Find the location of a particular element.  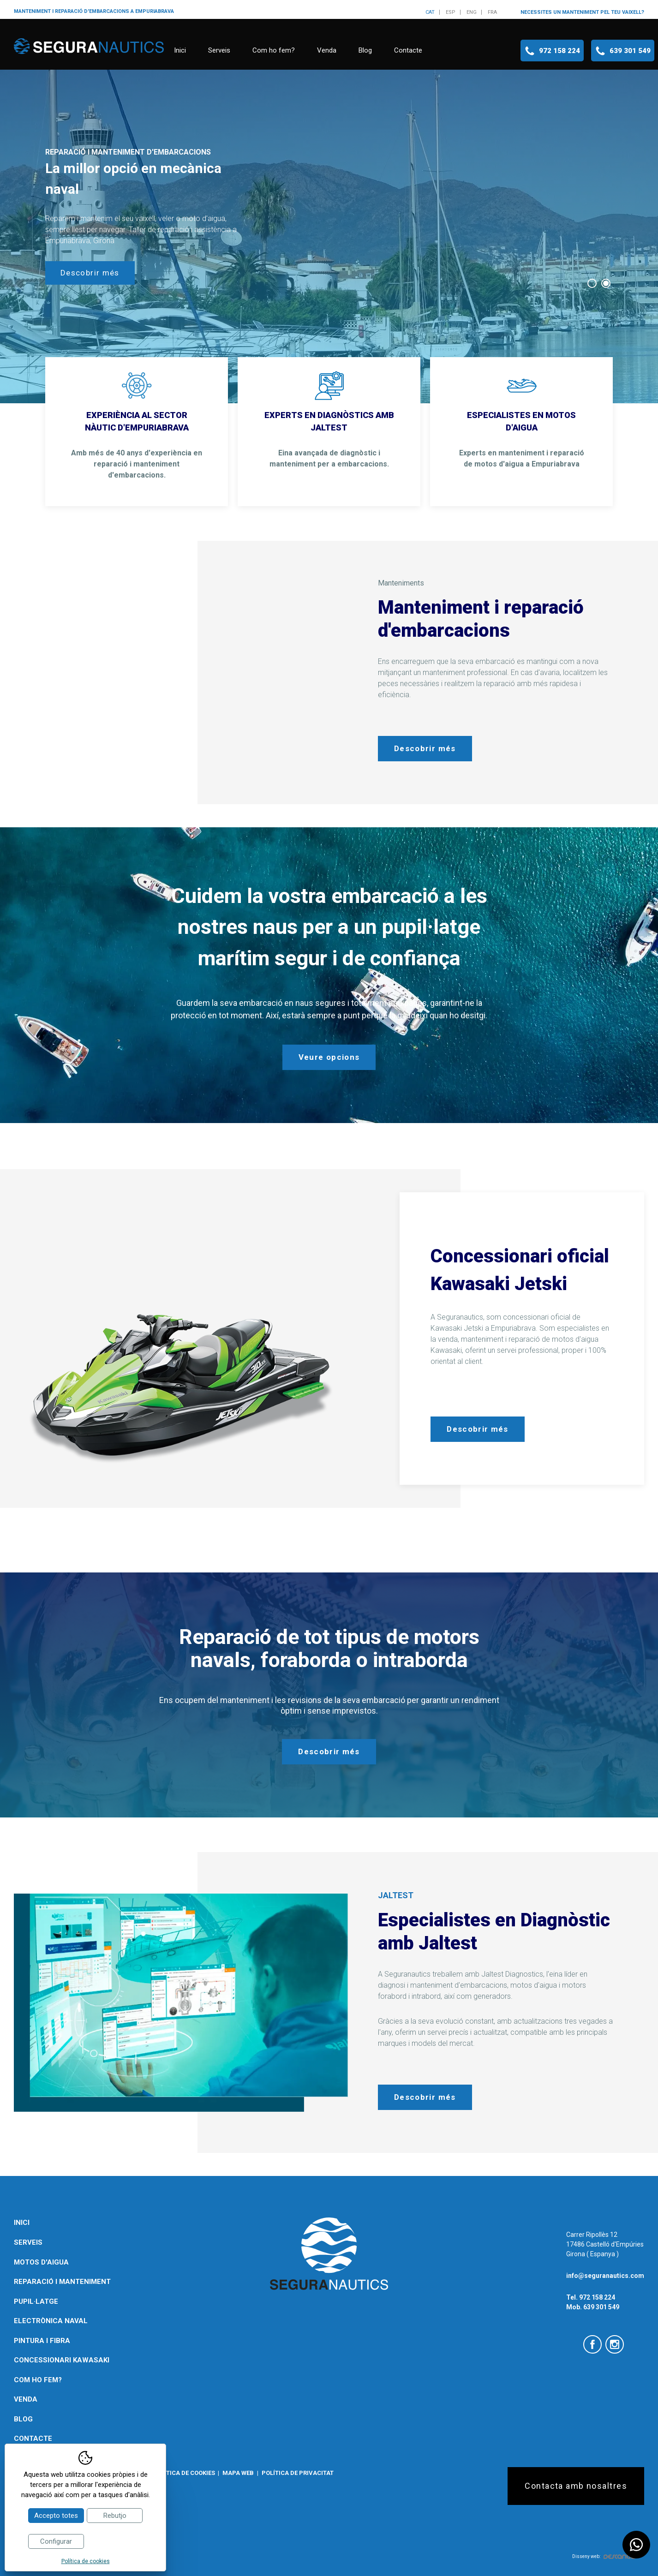

639 301 549 is located at coordinates (630, 51).